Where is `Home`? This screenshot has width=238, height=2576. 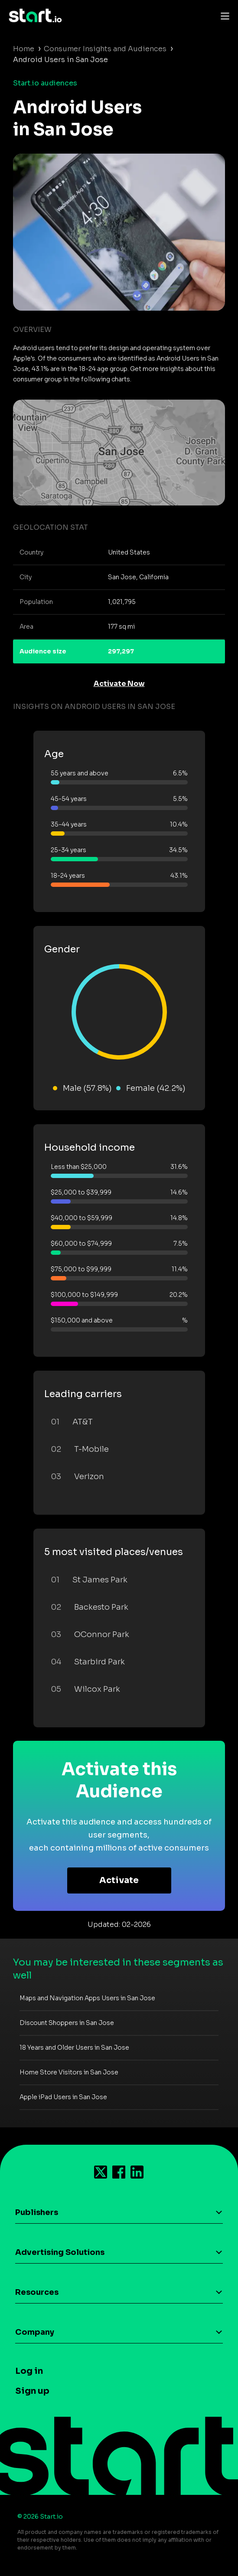
Home is located at coordinates (23, 48).